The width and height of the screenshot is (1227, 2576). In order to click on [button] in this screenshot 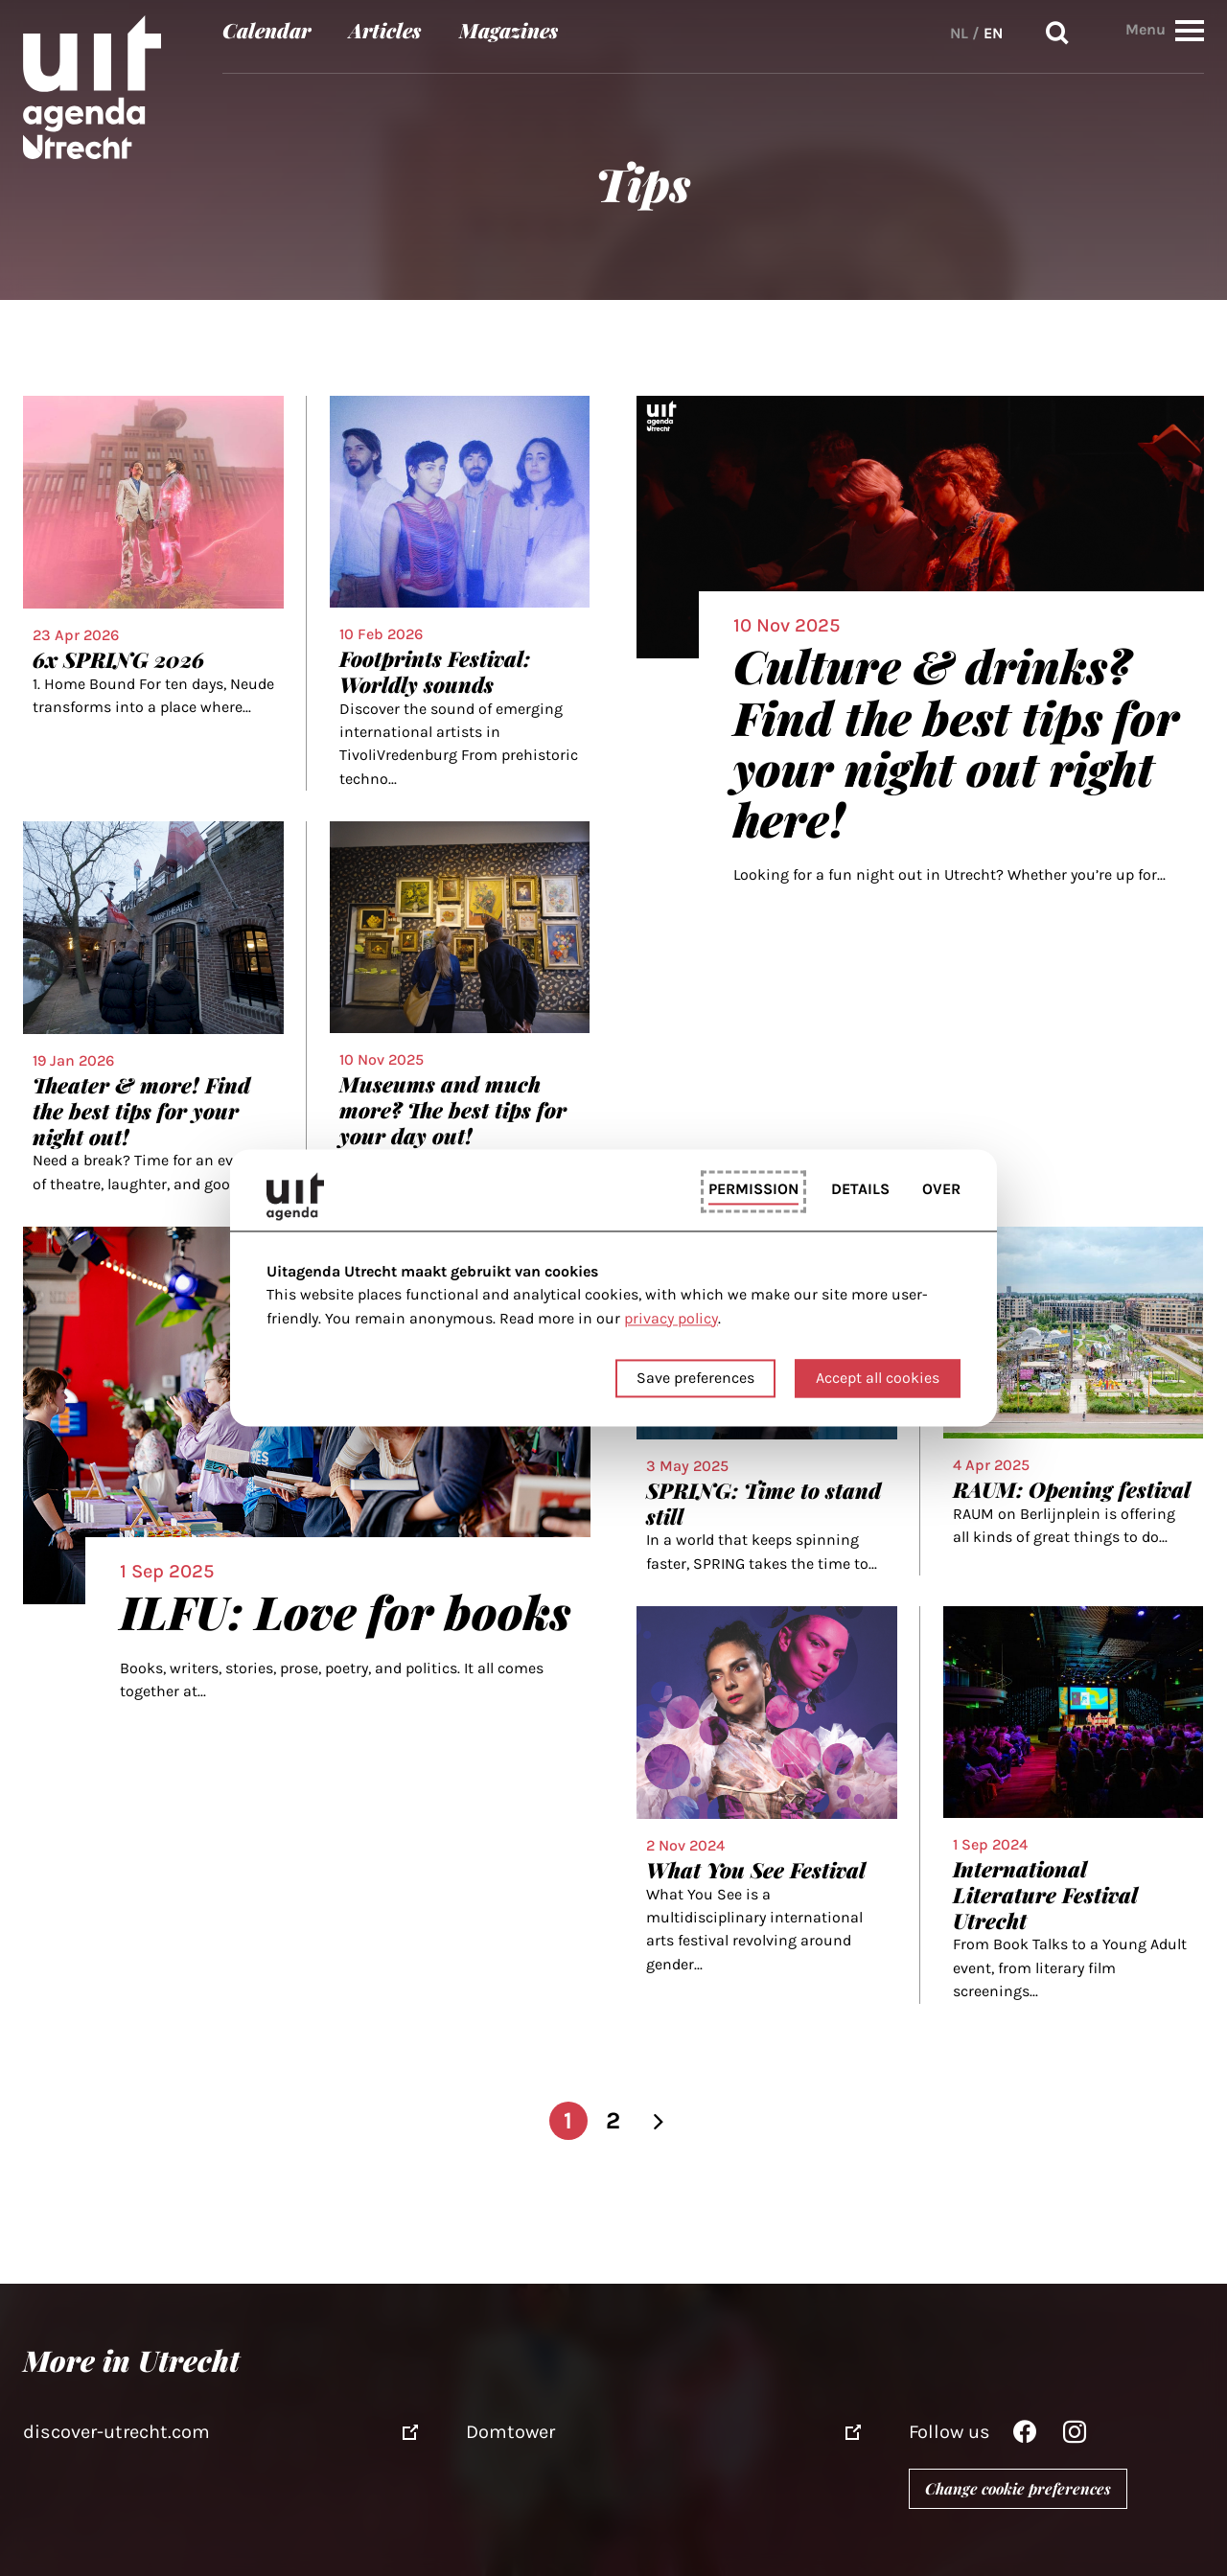, I will do `click(1190, 30)`.